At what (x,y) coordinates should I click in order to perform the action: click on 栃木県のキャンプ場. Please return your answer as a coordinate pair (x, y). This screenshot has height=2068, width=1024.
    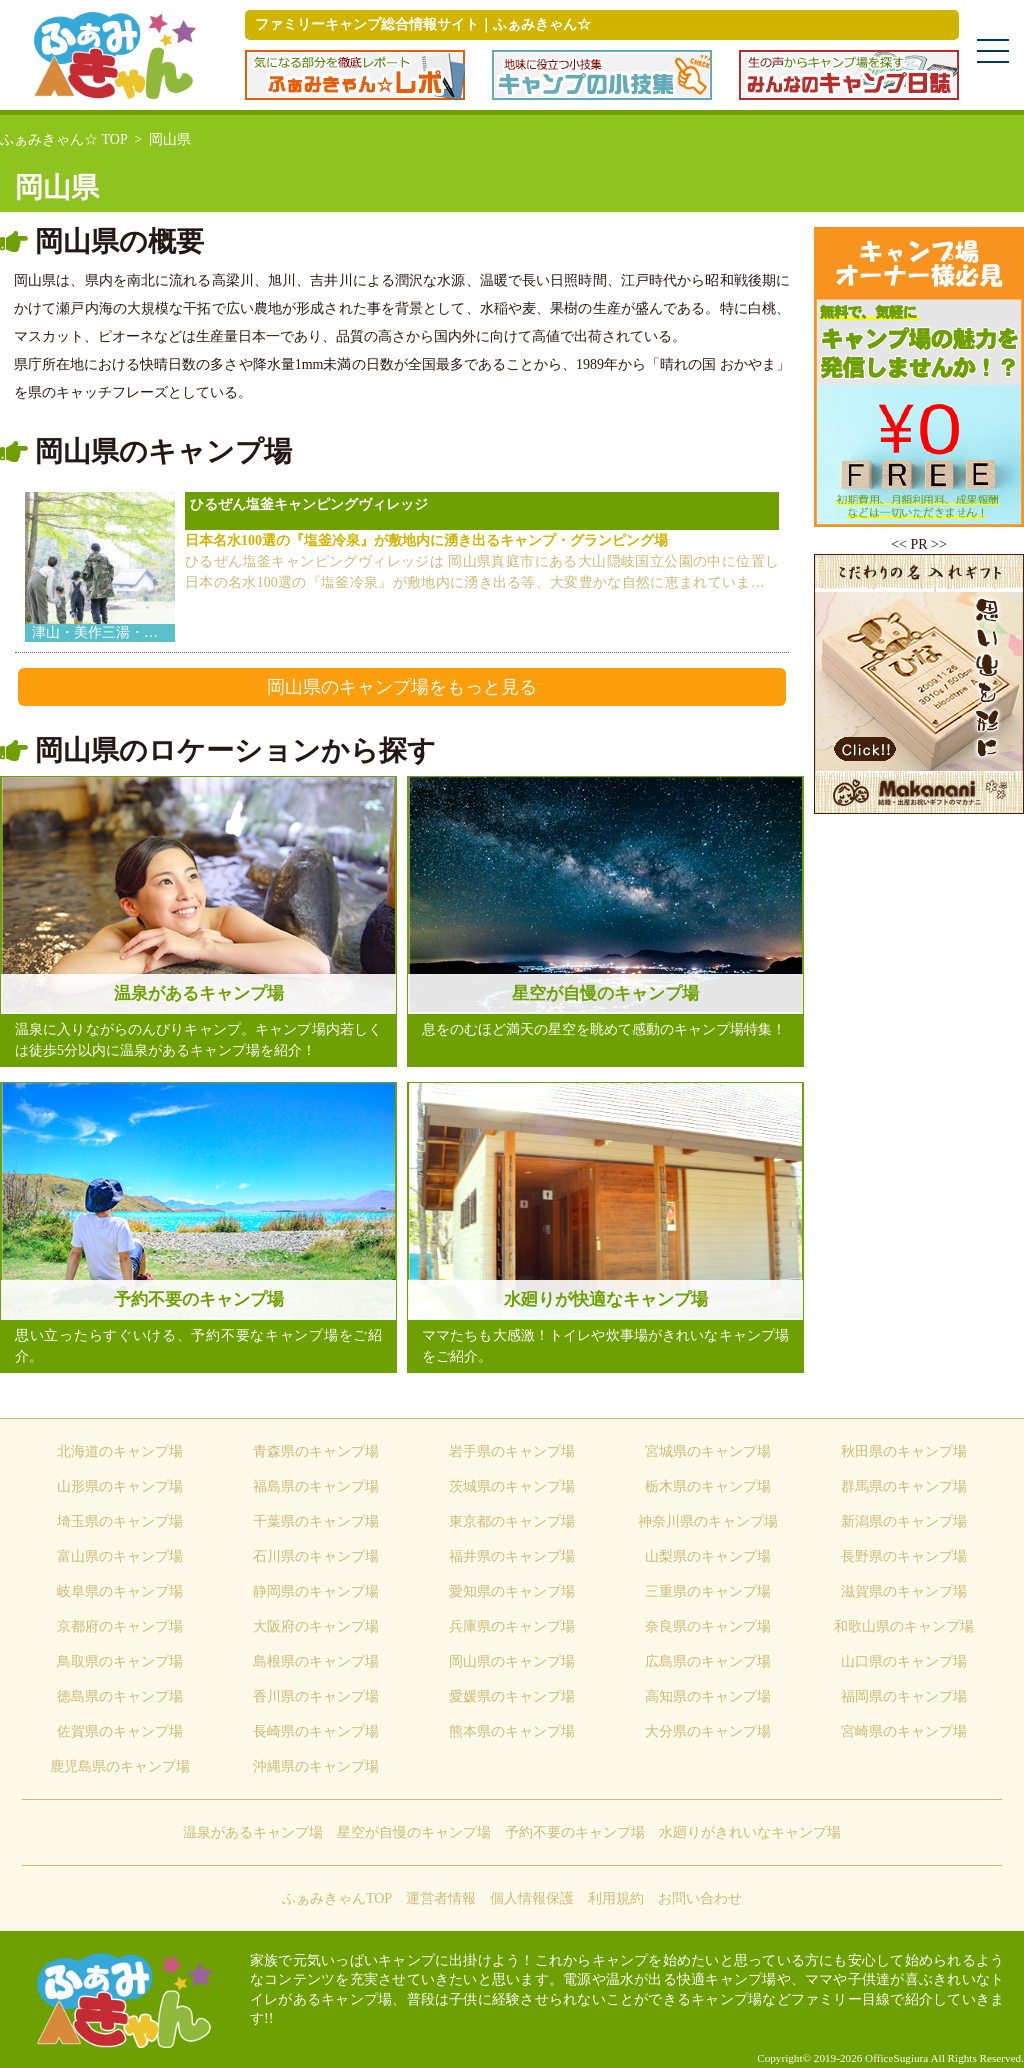
    Looking at the image, I should click on (708, 1486).